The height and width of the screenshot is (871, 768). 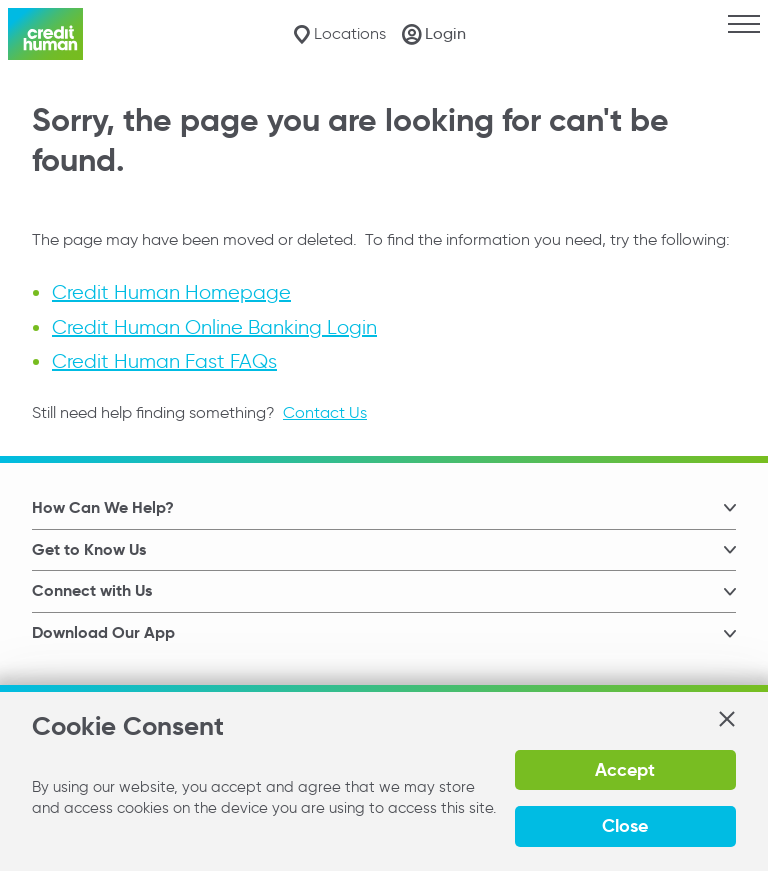 I want to click on Get to Know Us [button], so click(x=89, y=549).